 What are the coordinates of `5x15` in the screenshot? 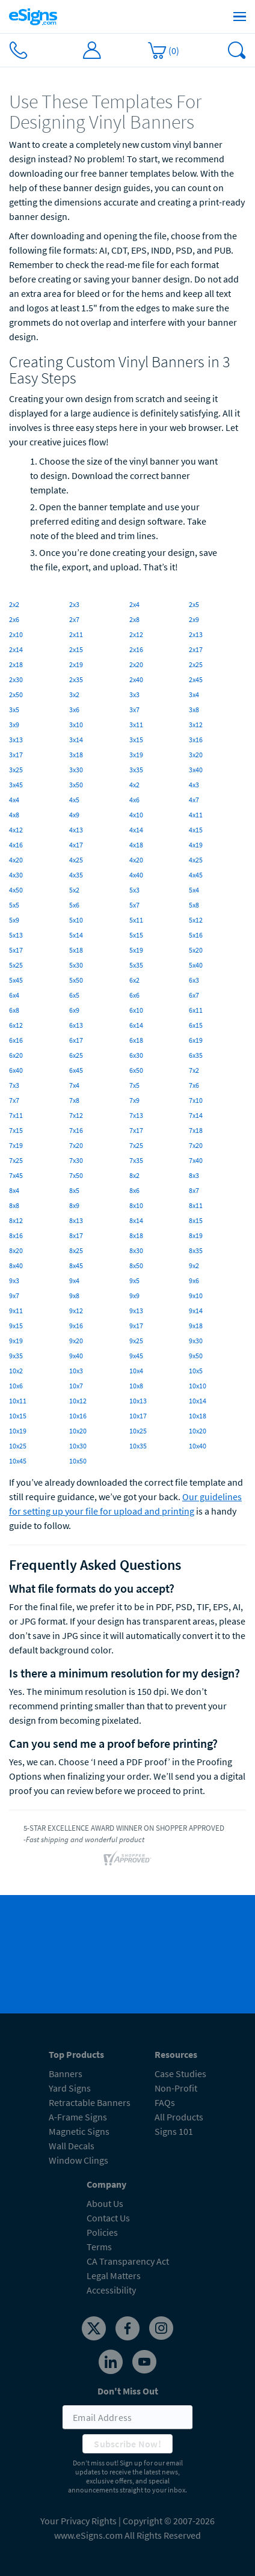 It's located at (136, 934).